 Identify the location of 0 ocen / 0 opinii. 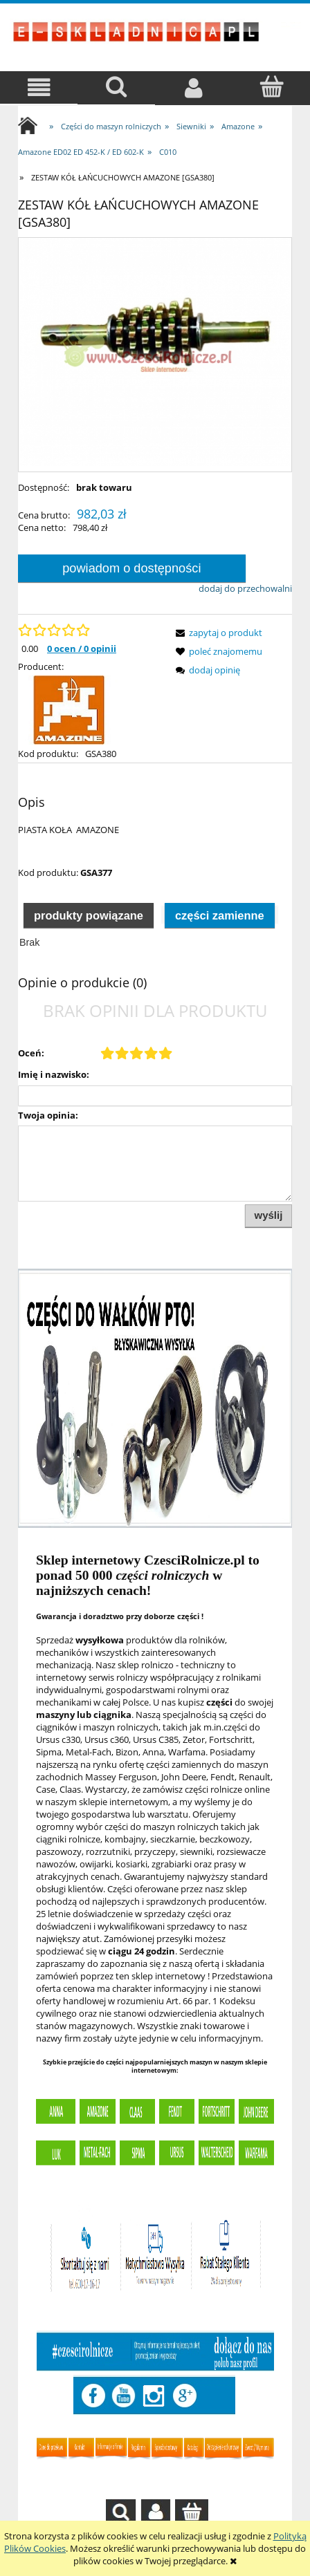
(81, 648).